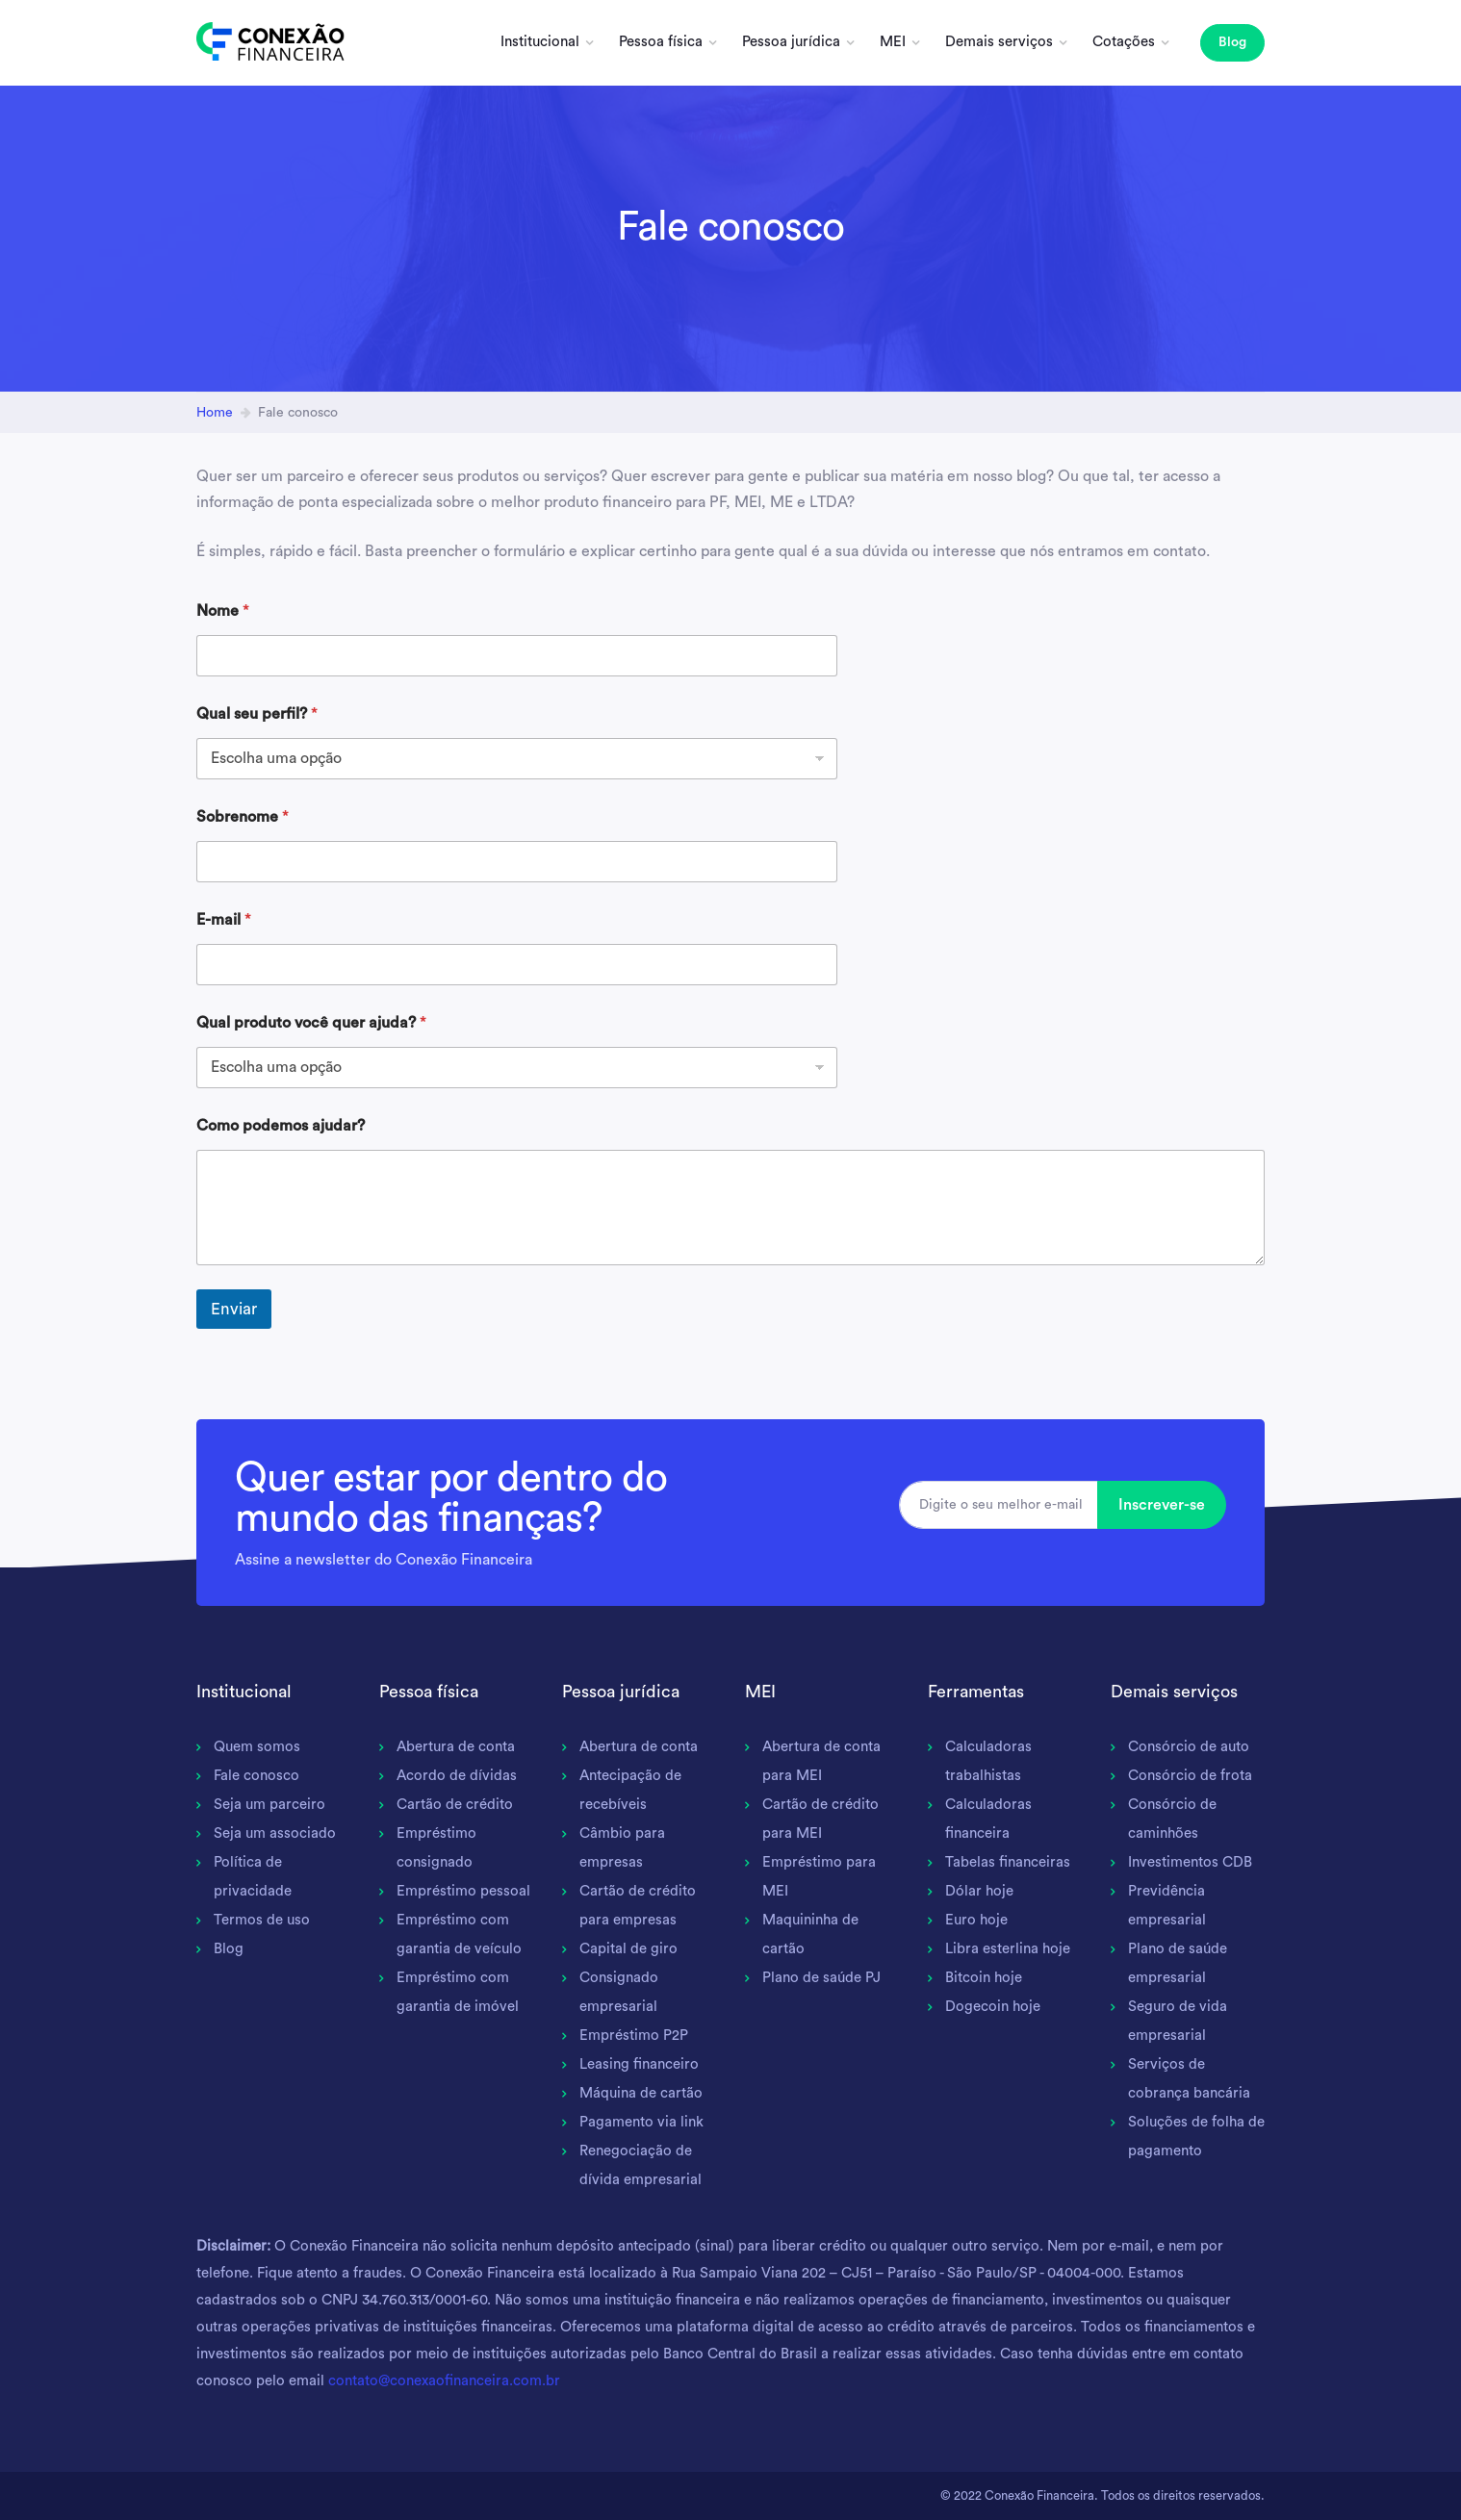  What do you see at coordinates (1123, 42) in the screenshot?
I see `Cotações` at bounding box center [1123, 42].